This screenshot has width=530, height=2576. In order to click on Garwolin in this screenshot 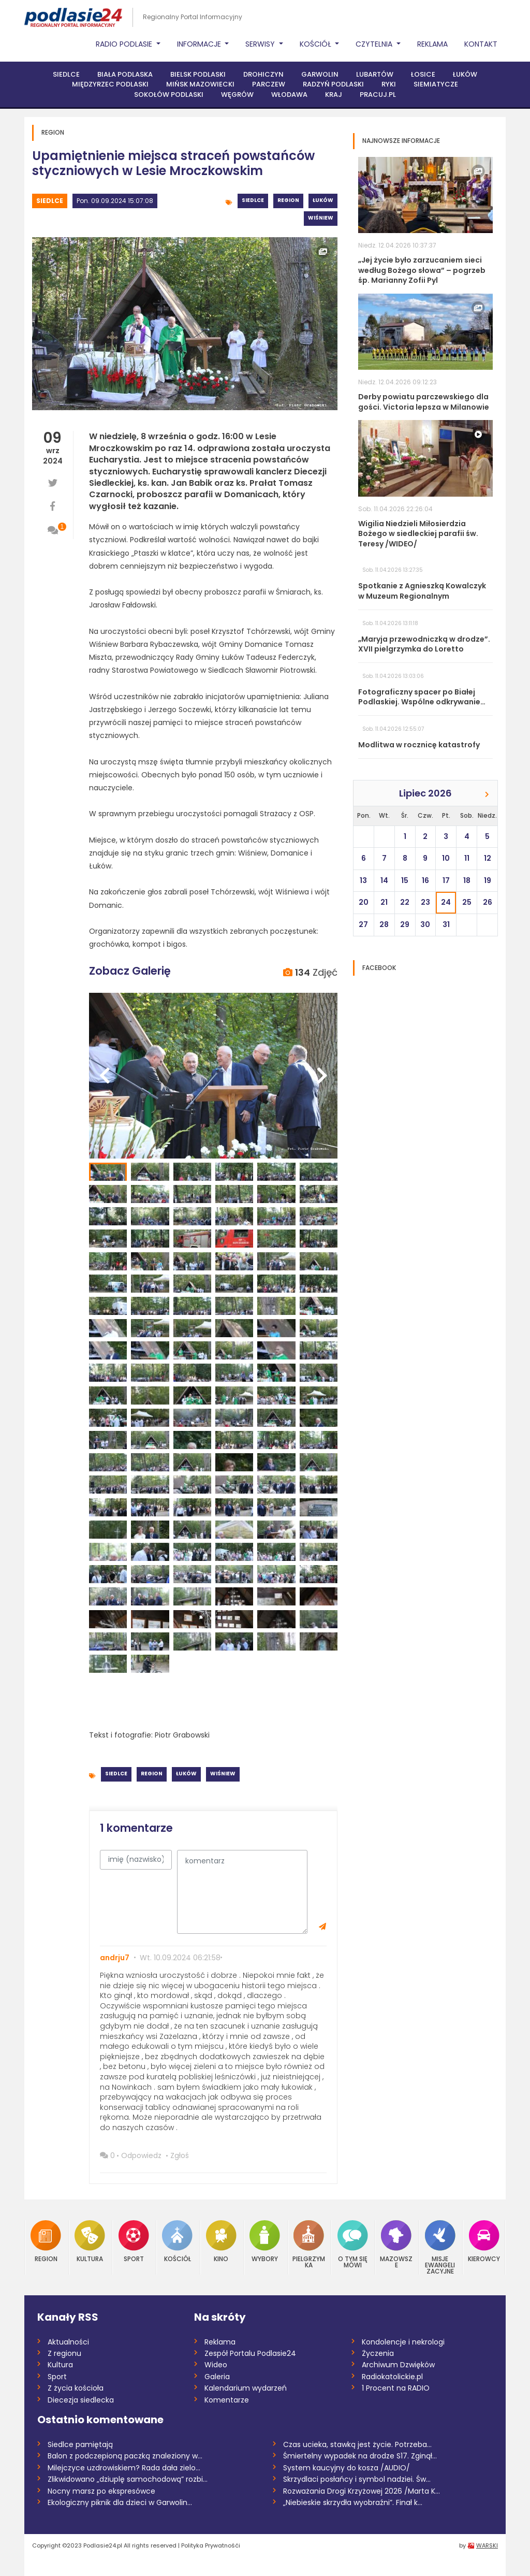, I will do `click(319, 74)`.